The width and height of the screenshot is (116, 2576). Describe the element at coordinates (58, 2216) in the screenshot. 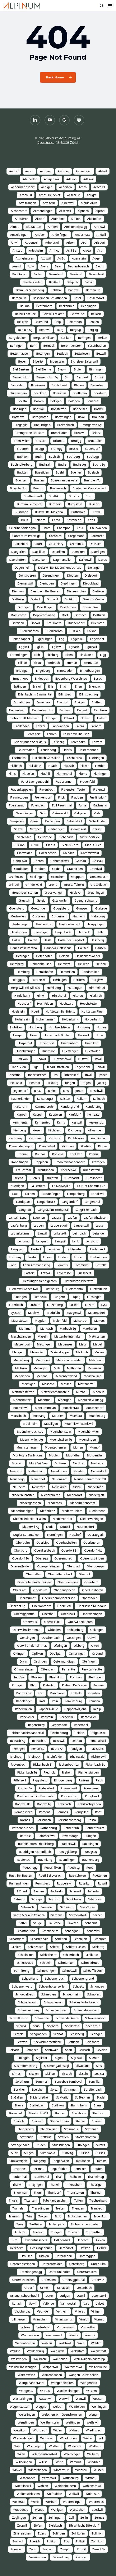

I see `Trub [listitem]` at that location.